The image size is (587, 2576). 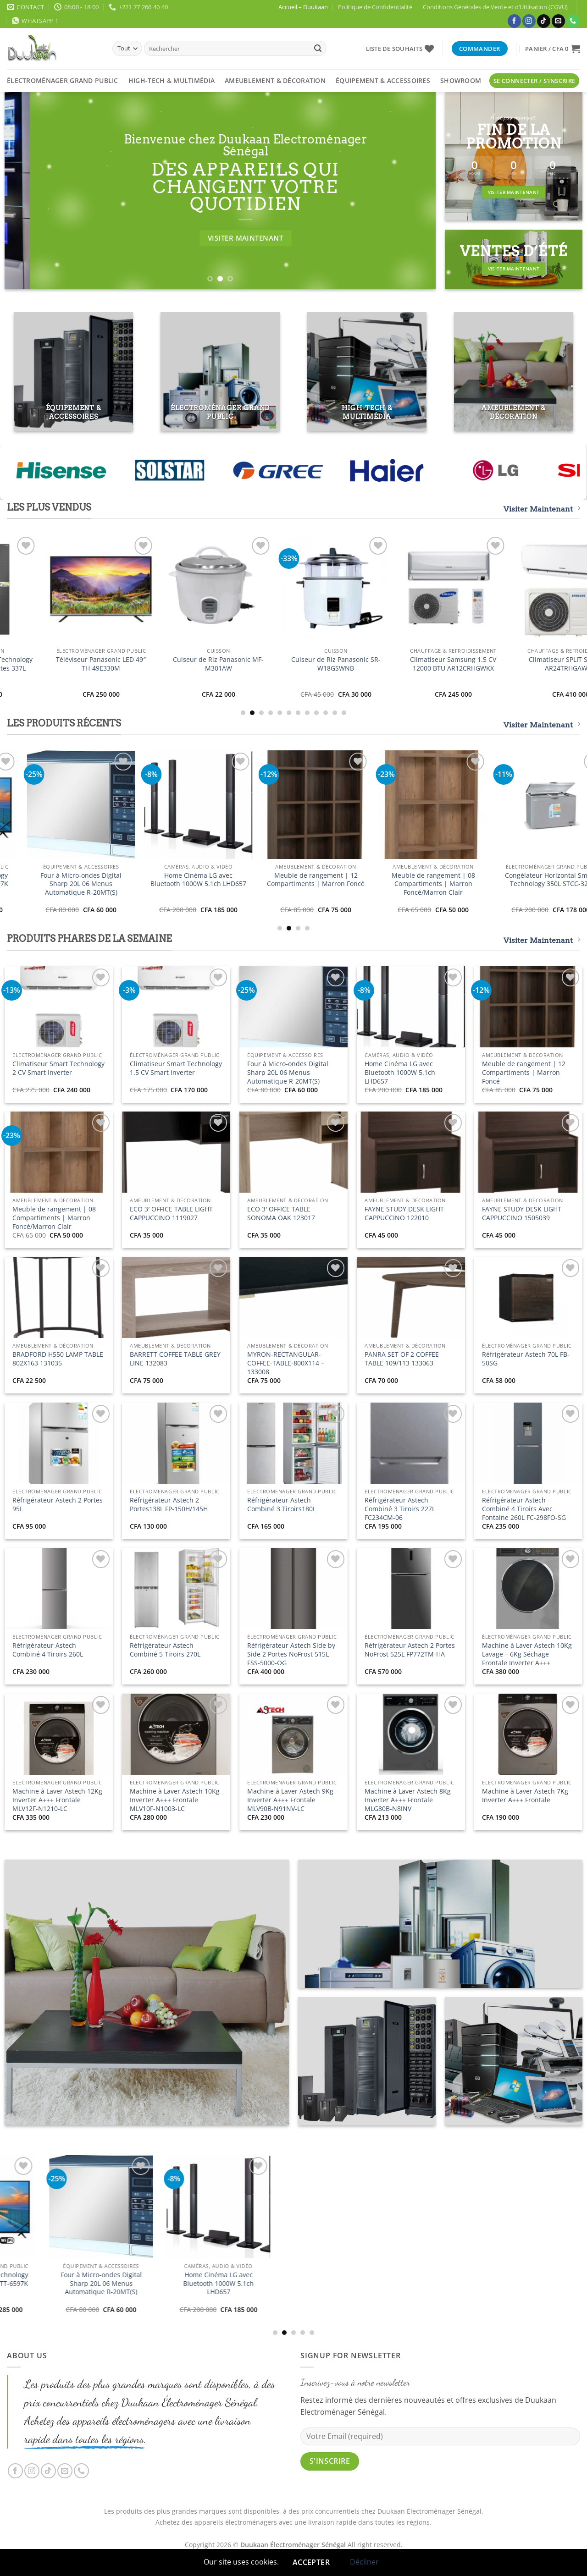 What do you see at coordinates (303, 7) in the screenshot?
I see `Accueil – Duukaan` at bounding box center [303, 7].